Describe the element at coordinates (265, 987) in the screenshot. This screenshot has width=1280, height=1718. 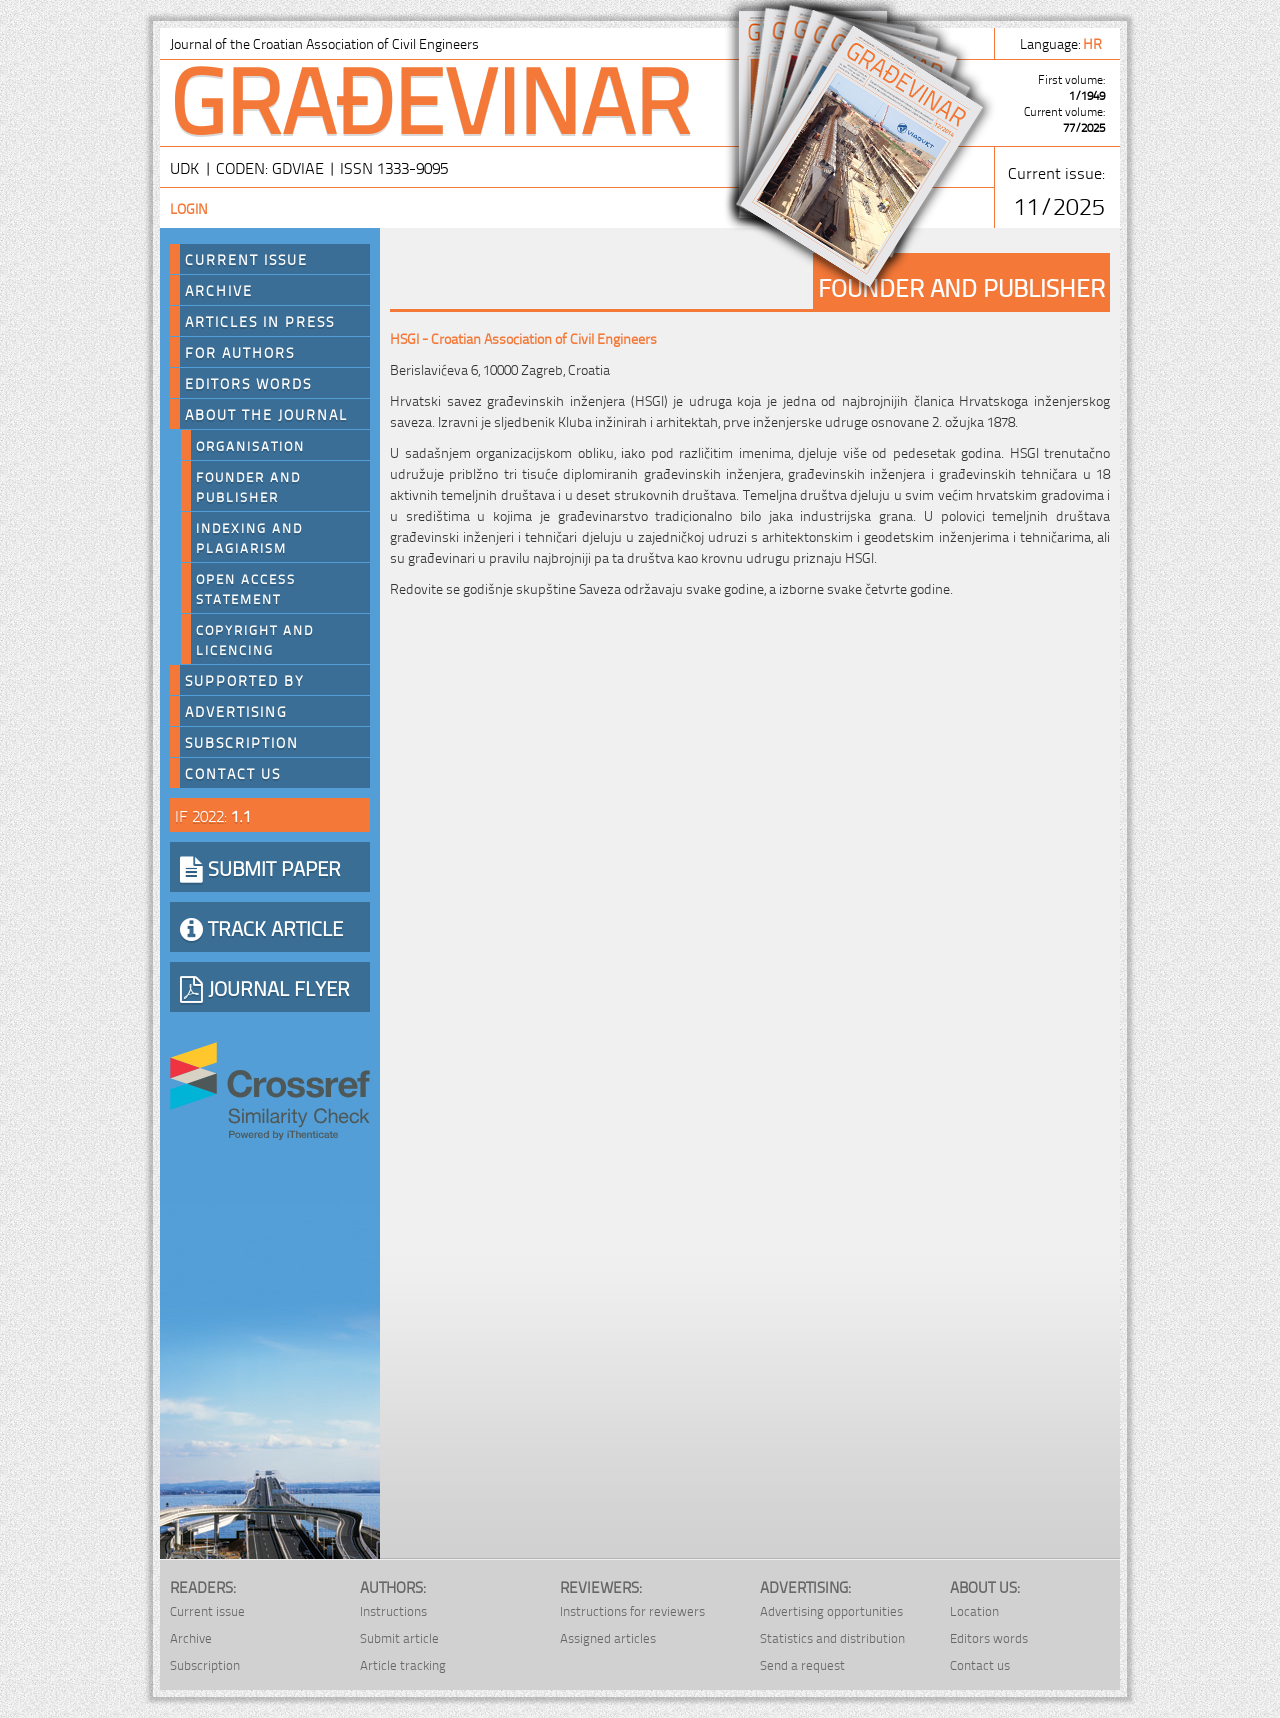
I see `JOURNAL FLYER` at that location.